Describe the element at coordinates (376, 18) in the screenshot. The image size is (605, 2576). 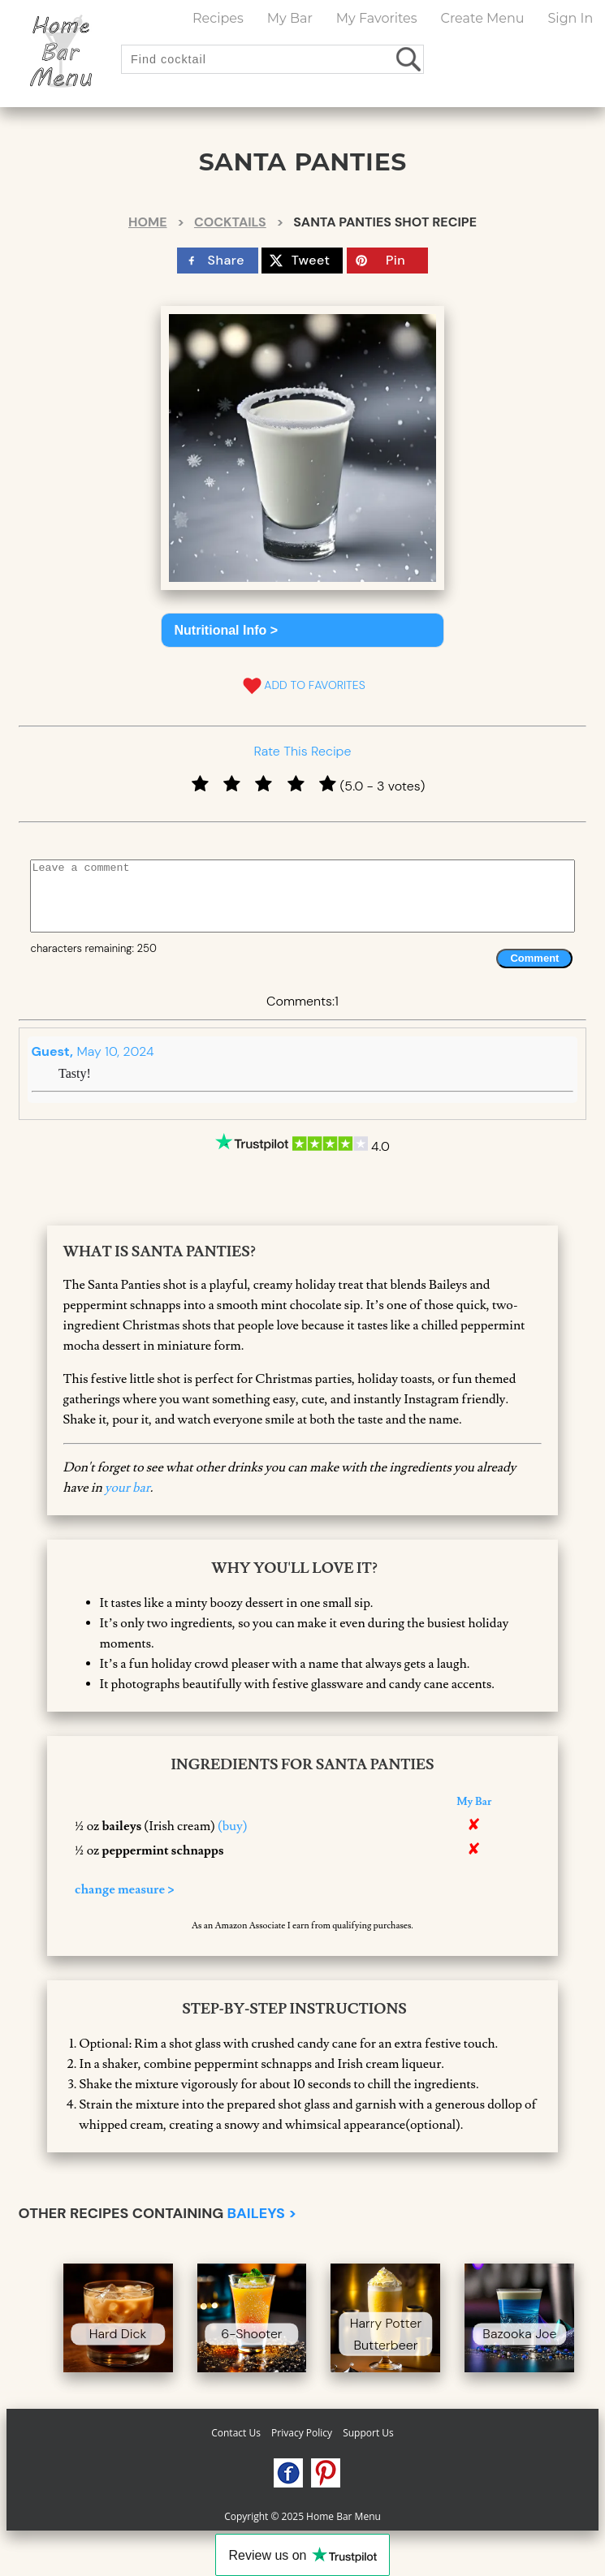
I see `My Favorites` at that location.